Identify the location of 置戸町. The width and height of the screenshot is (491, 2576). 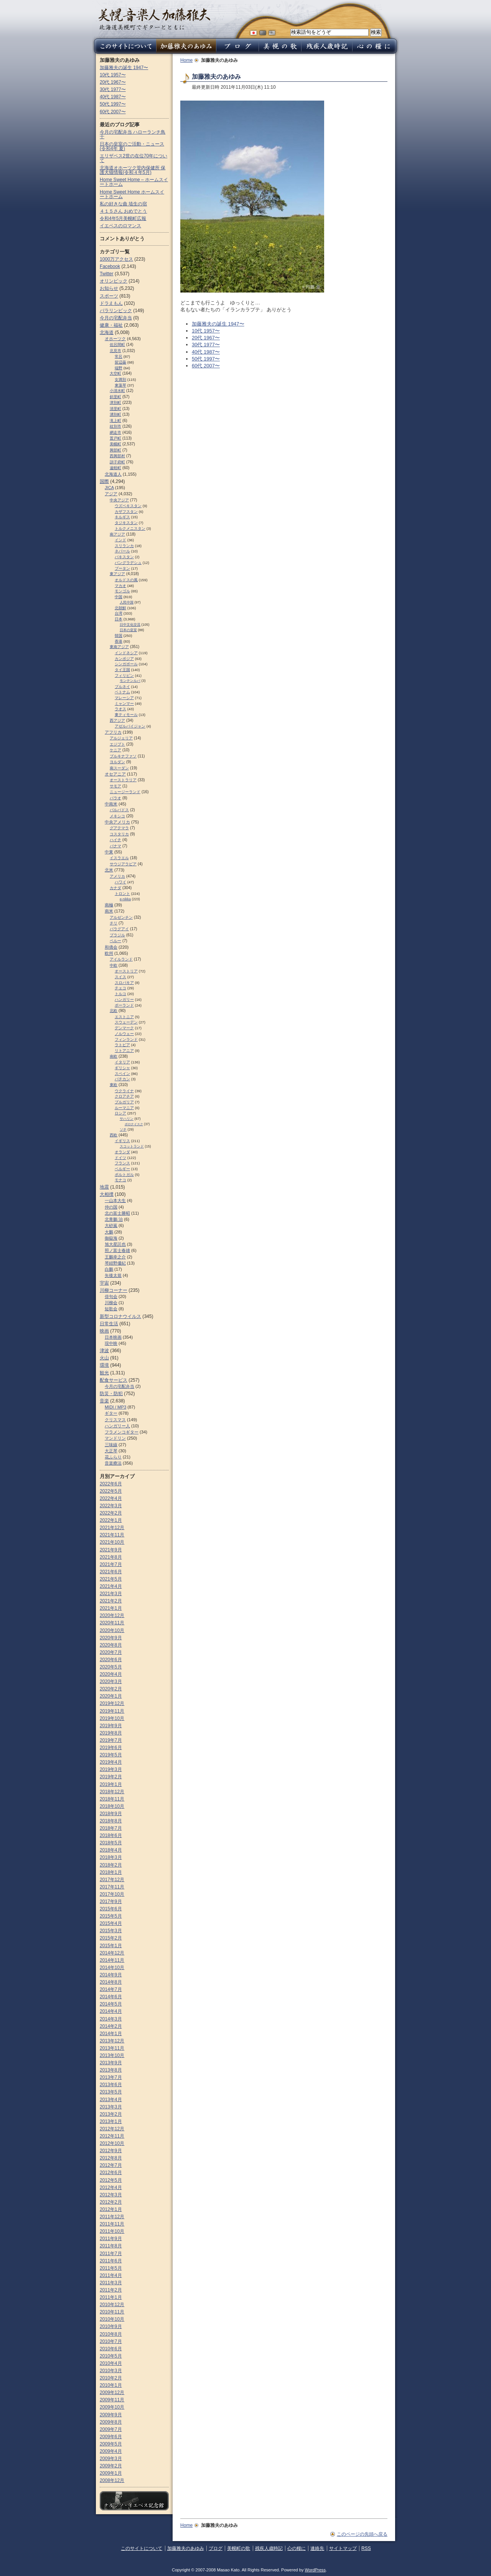
(115, 438).